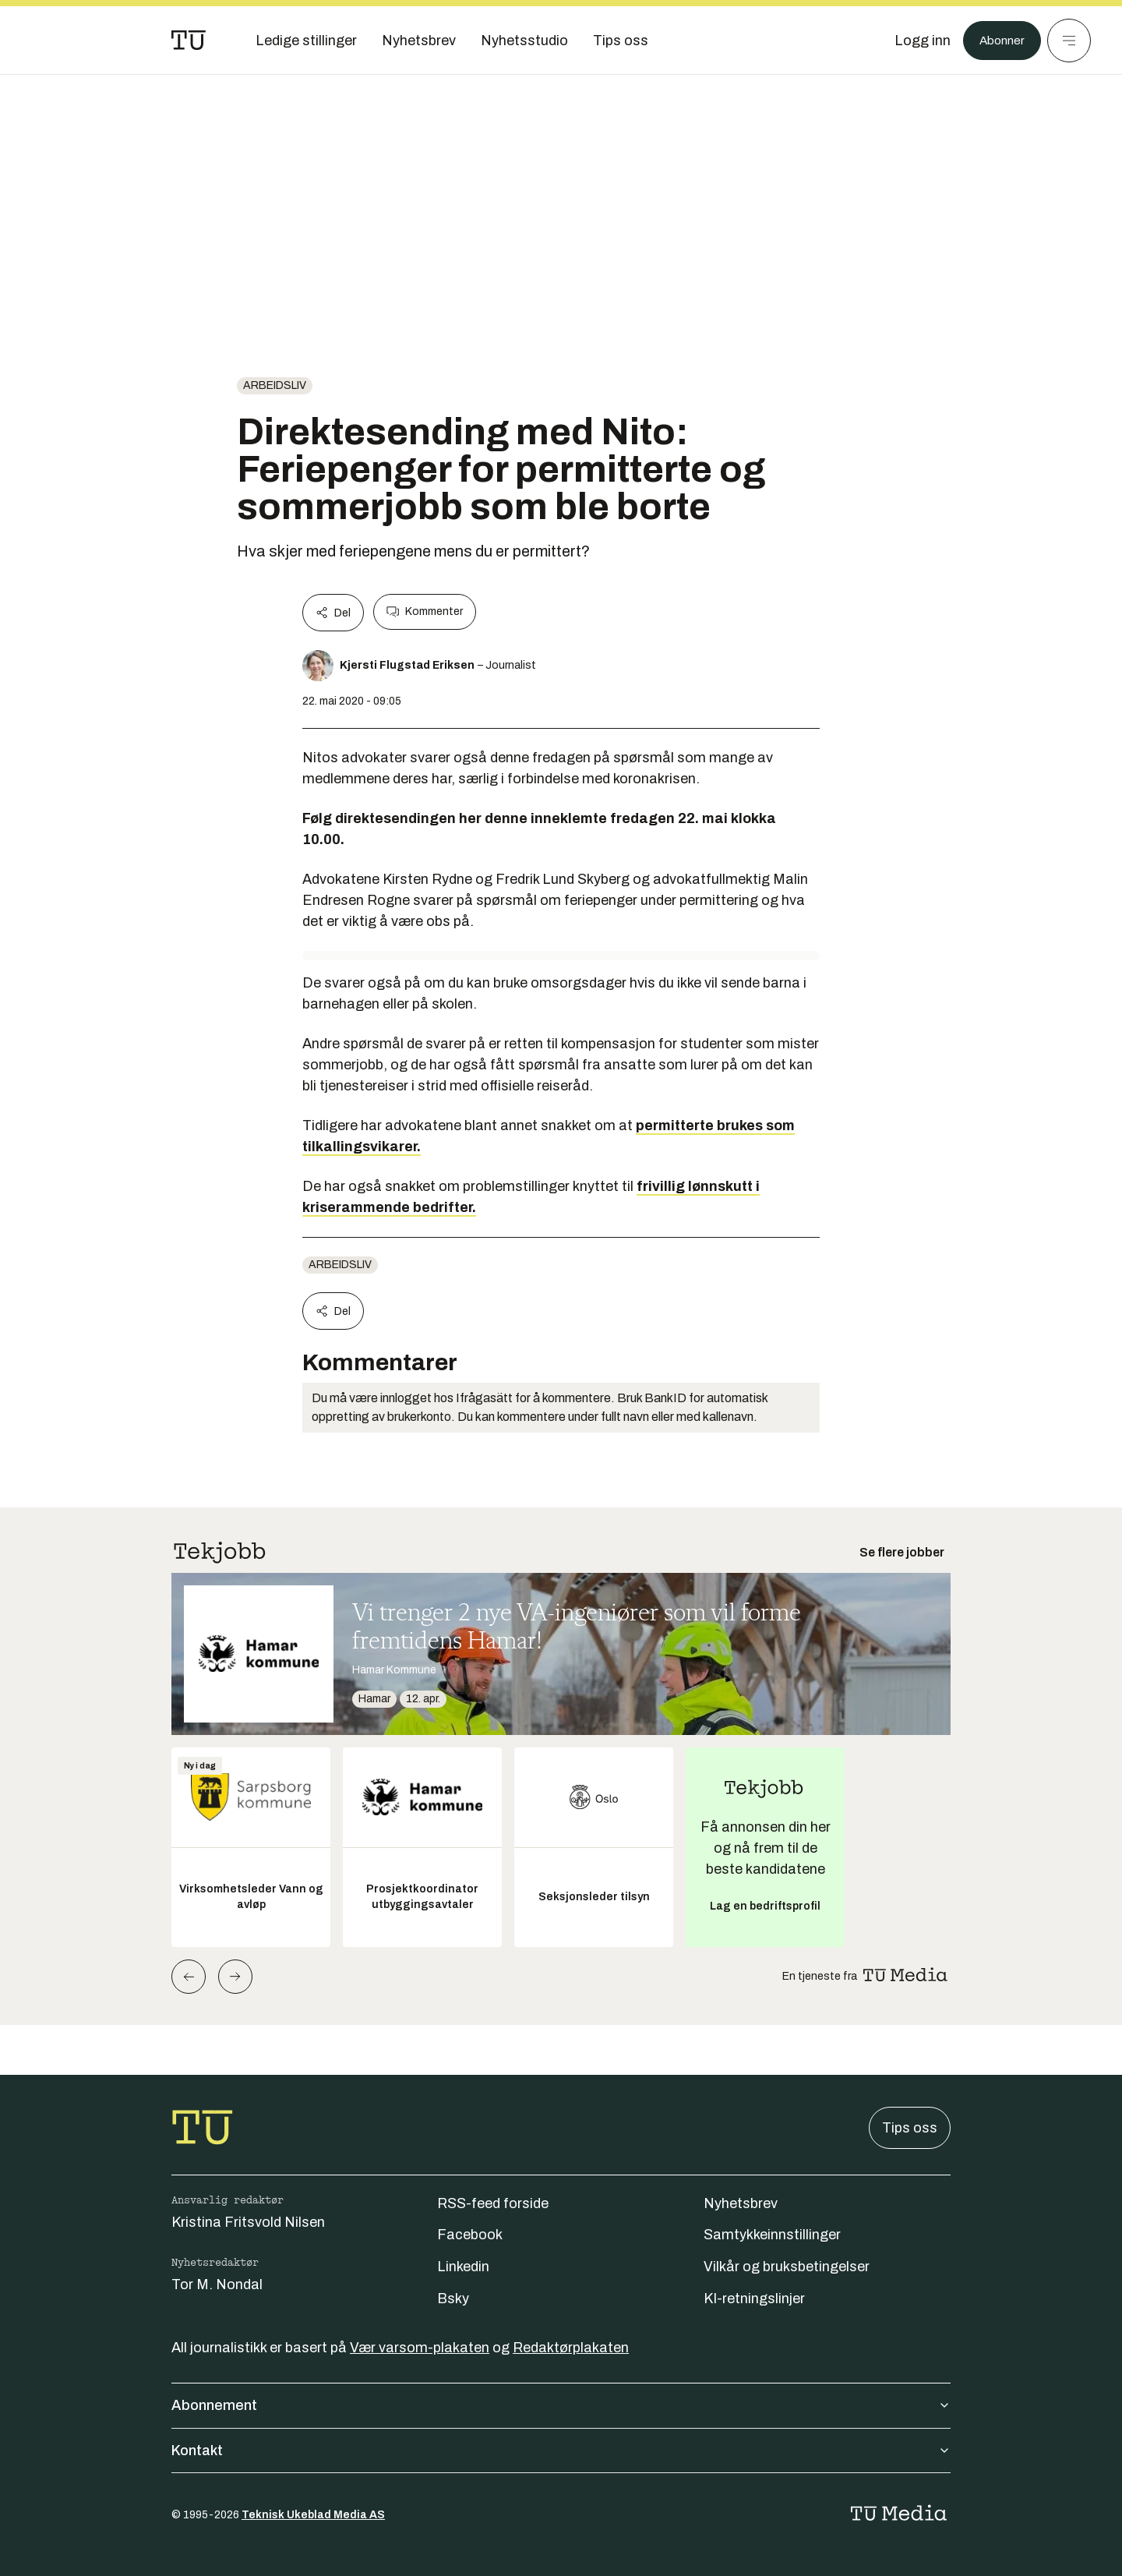 Image resolution: width=1122 pixels, height=2576 pixels. I want to click on Kontakt, so click(561, 2450).